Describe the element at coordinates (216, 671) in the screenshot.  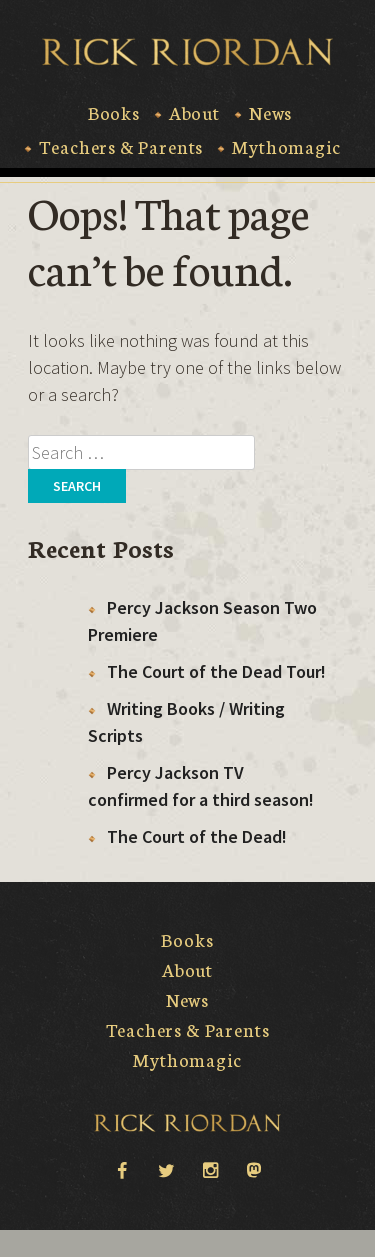
I see `The Court of the Dead Tour!` at that location.